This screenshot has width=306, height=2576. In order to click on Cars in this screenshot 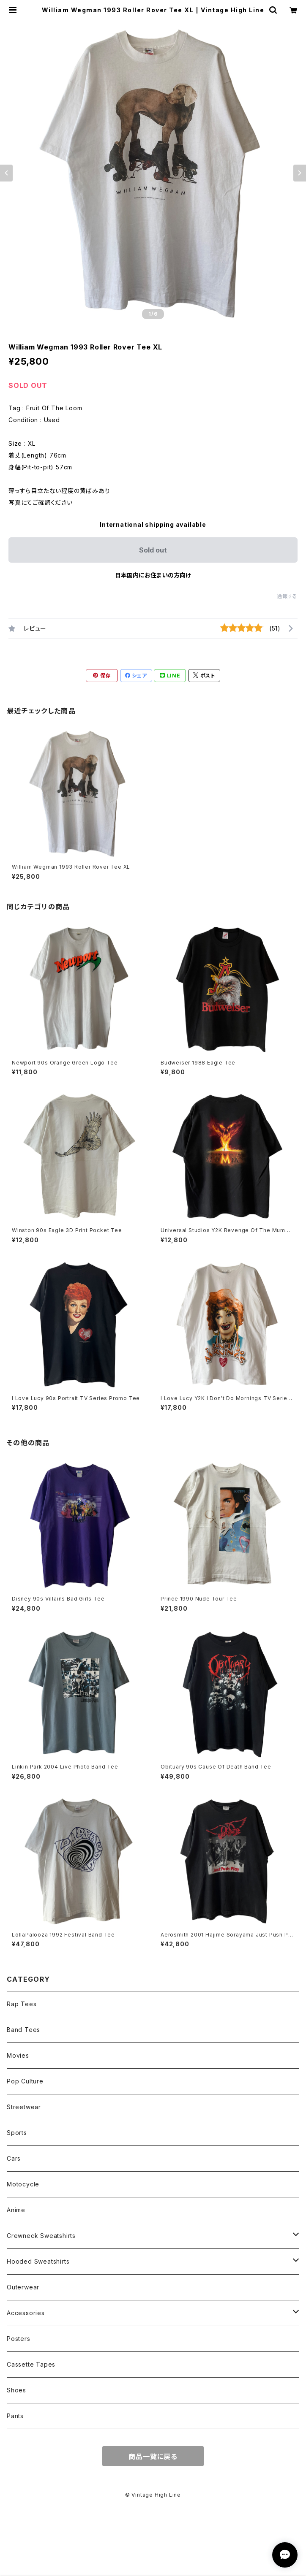, I will do `click(14, 2158)`.